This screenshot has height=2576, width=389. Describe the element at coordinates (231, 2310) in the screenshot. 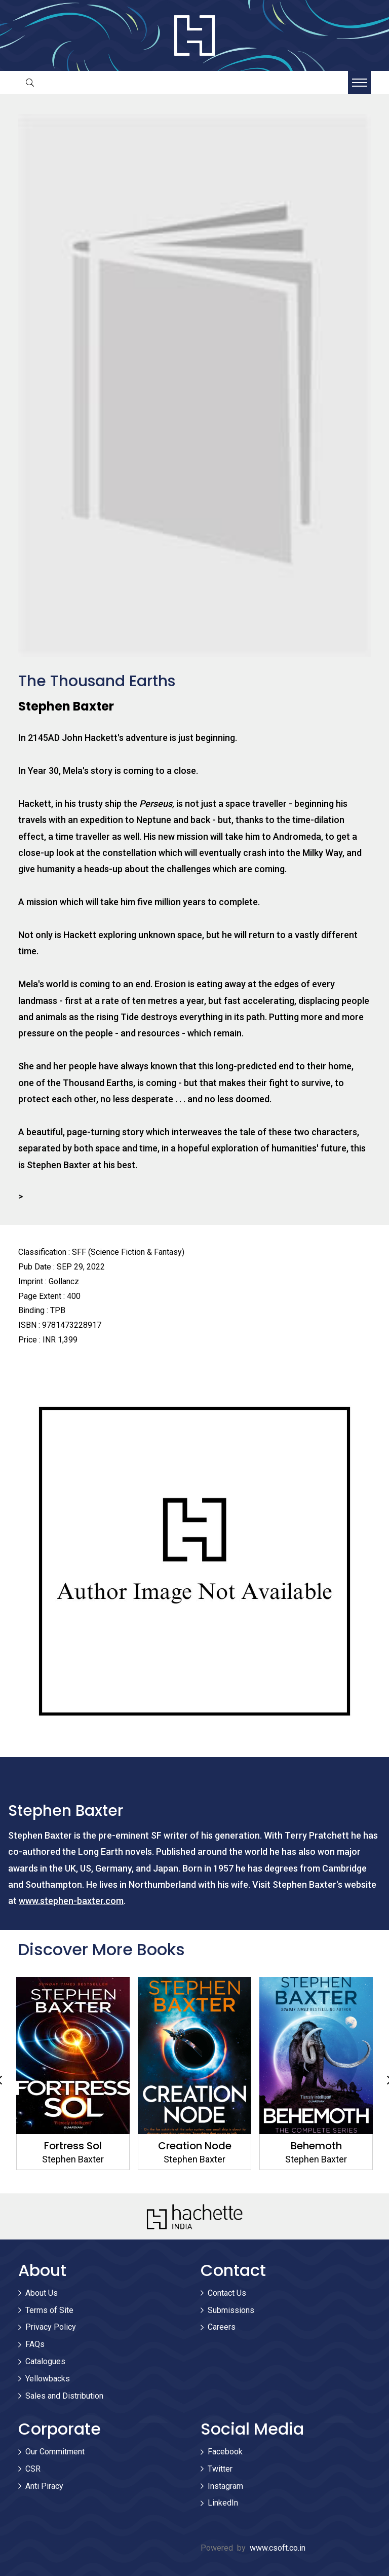

I see `Submissions` at that location.